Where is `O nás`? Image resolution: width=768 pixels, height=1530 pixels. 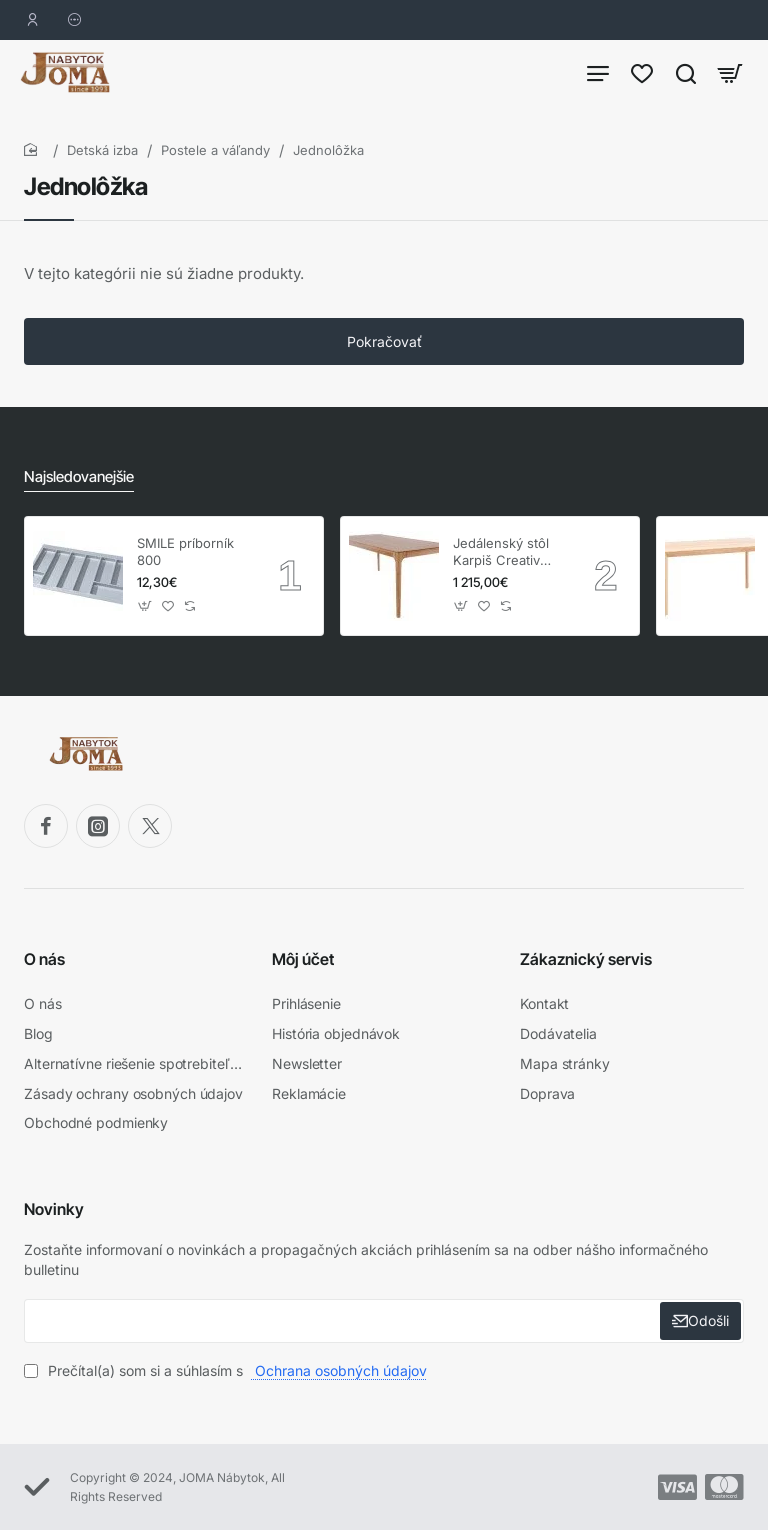
O nás is located at coordinates (44, 965).